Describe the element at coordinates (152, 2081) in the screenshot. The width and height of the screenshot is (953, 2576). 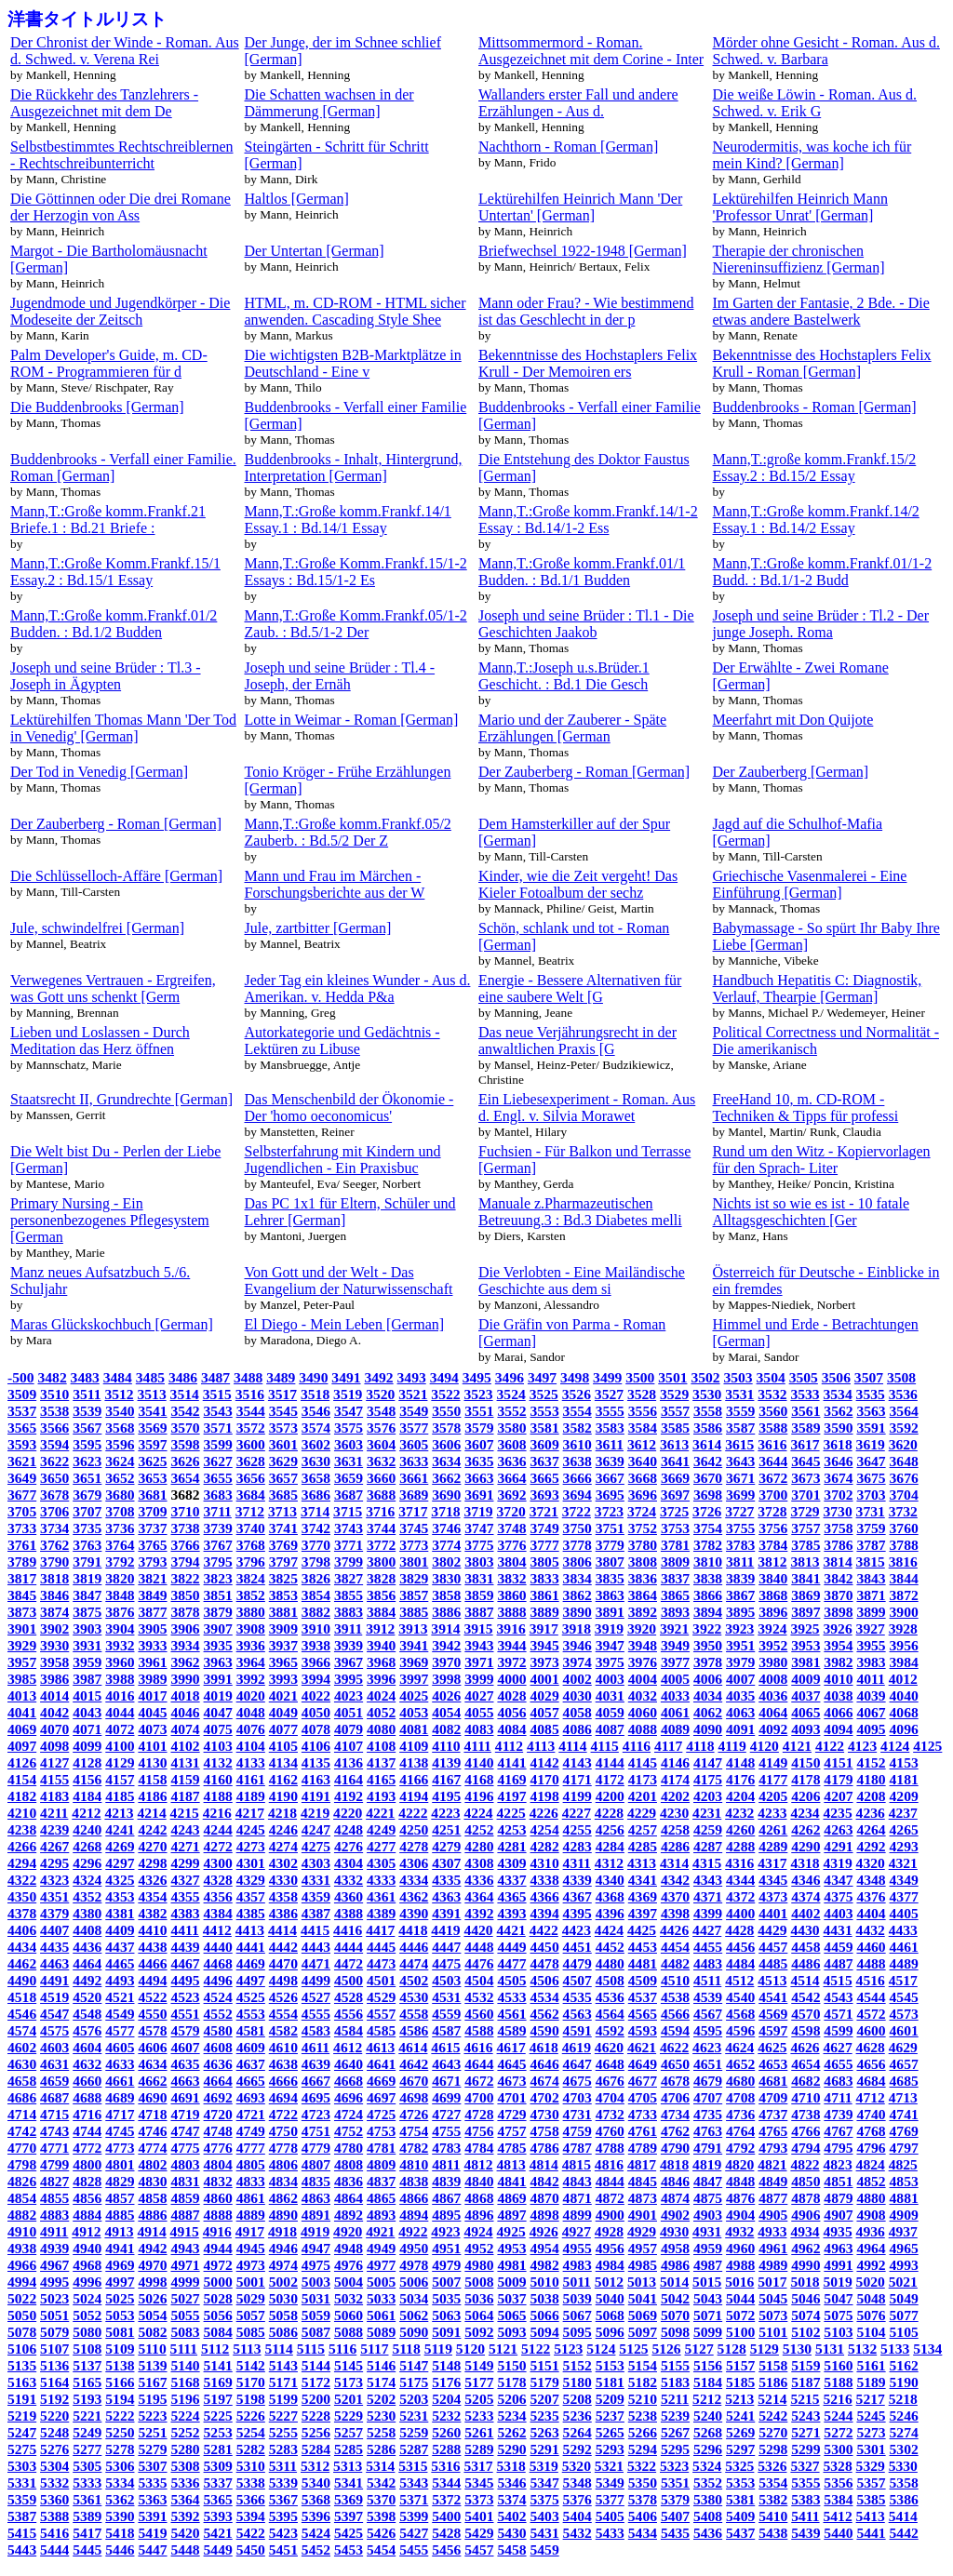
I see `4662` at that location.